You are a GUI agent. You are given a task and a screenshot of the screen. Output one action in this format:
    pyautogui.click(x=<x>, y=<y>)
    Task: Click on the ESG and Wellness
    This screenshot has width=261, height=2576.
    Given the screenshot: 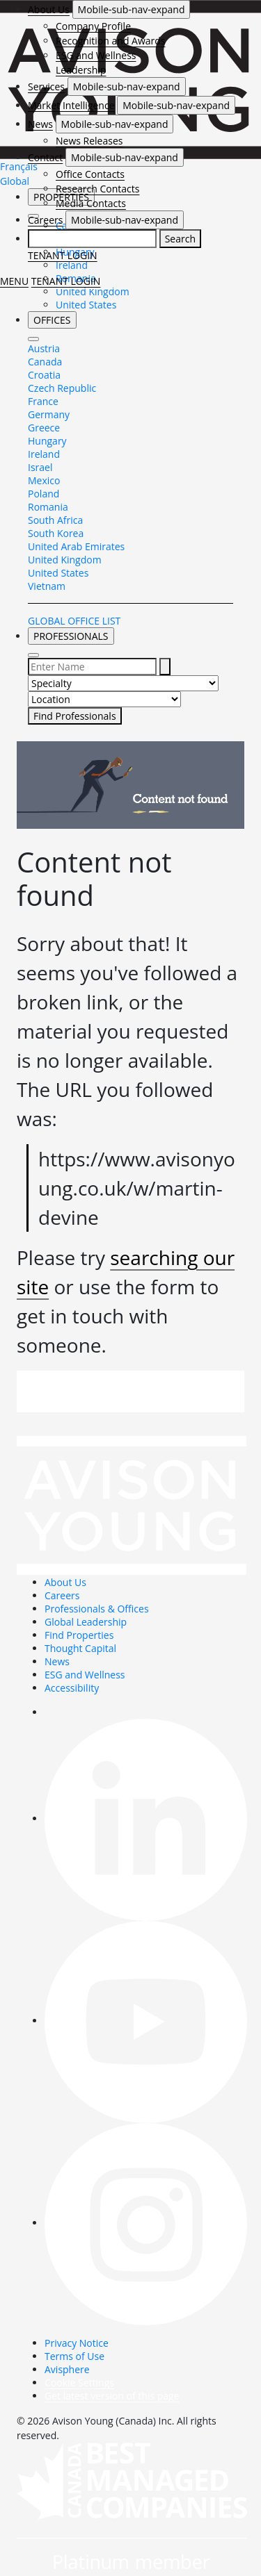 What is the action you would take?
    pyautogui.click(x=96, y=55)
    